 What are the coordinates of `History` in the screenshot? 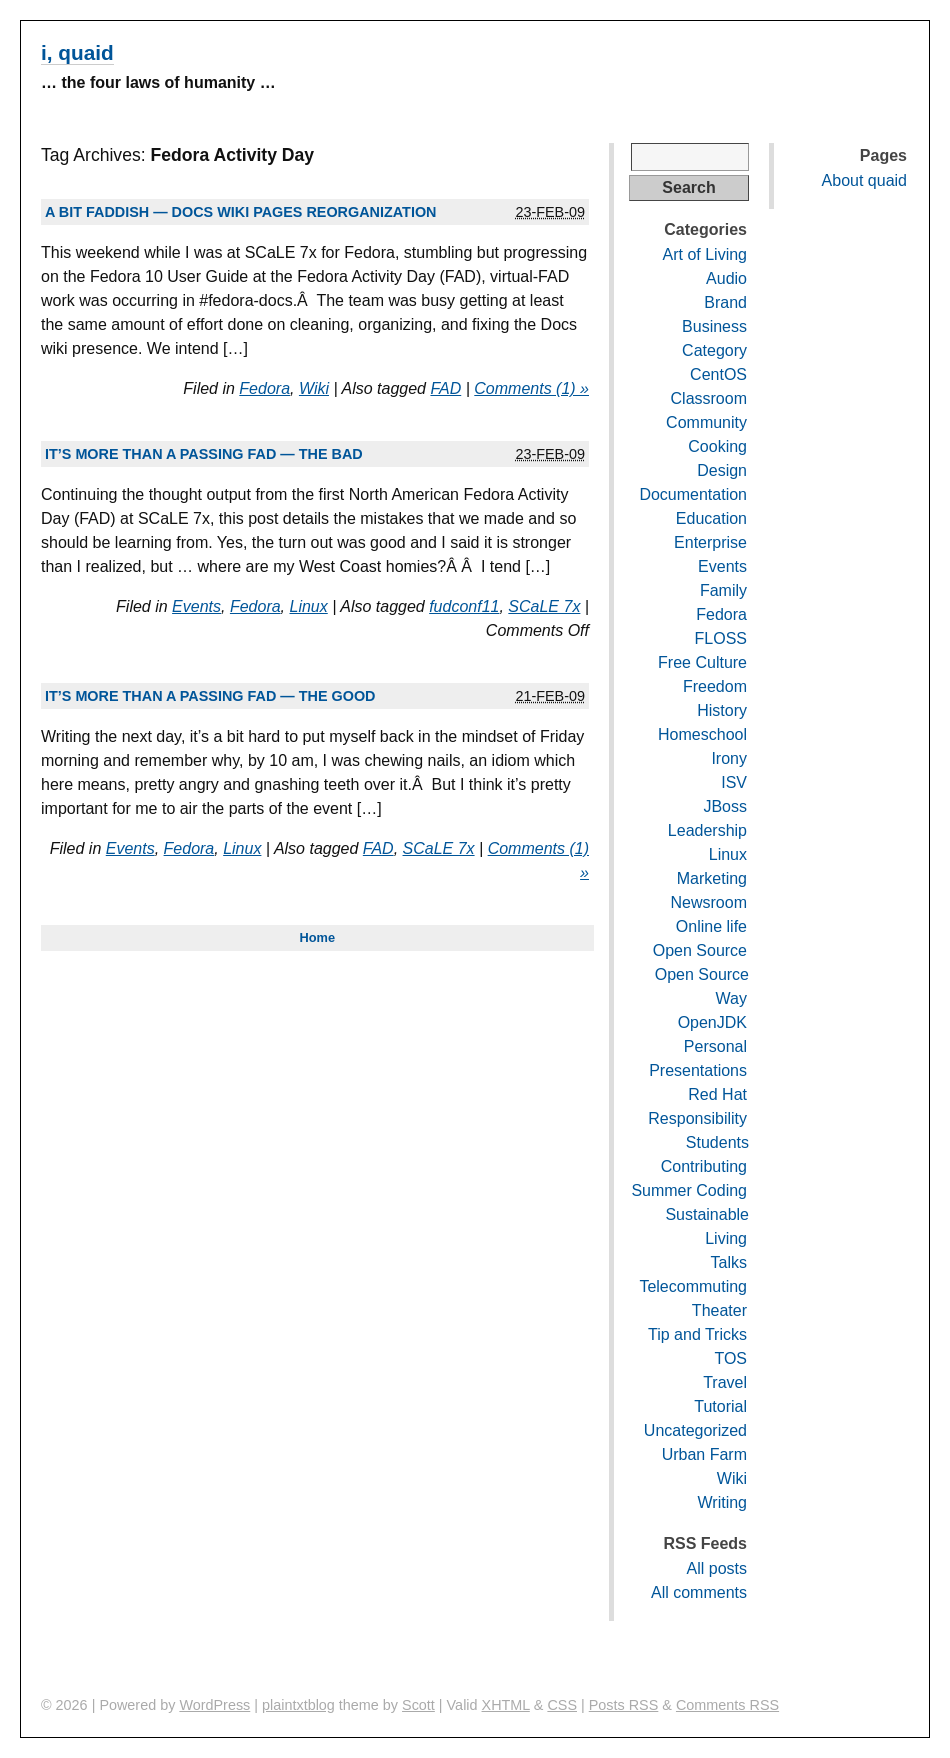 It's located at (722, 710).